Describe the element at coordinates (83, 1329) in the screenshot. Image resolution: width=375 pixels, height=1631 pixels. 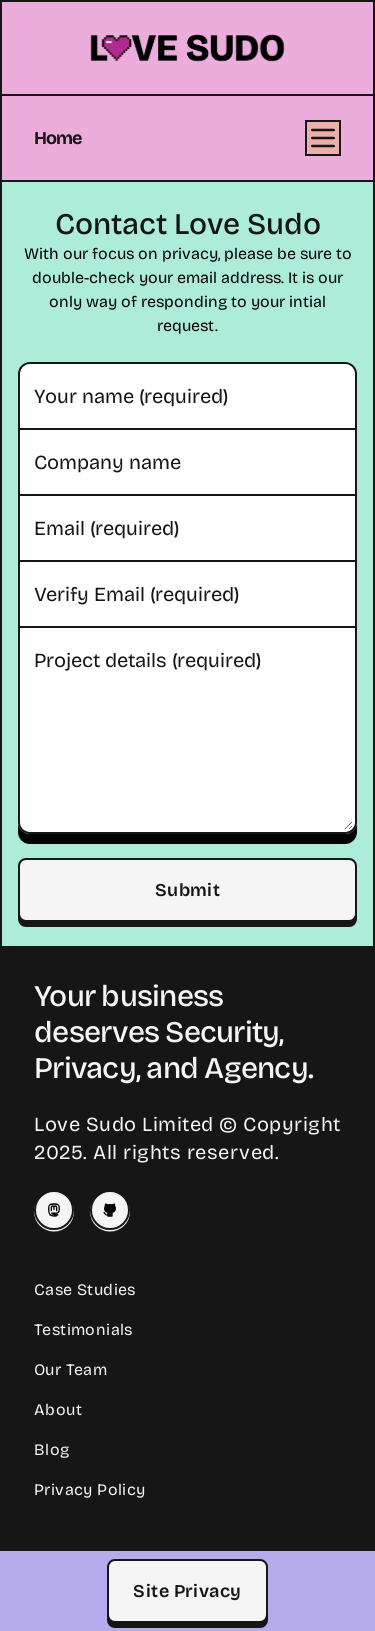
I see `Testimonials [Read Client Testimonials]` at that location.